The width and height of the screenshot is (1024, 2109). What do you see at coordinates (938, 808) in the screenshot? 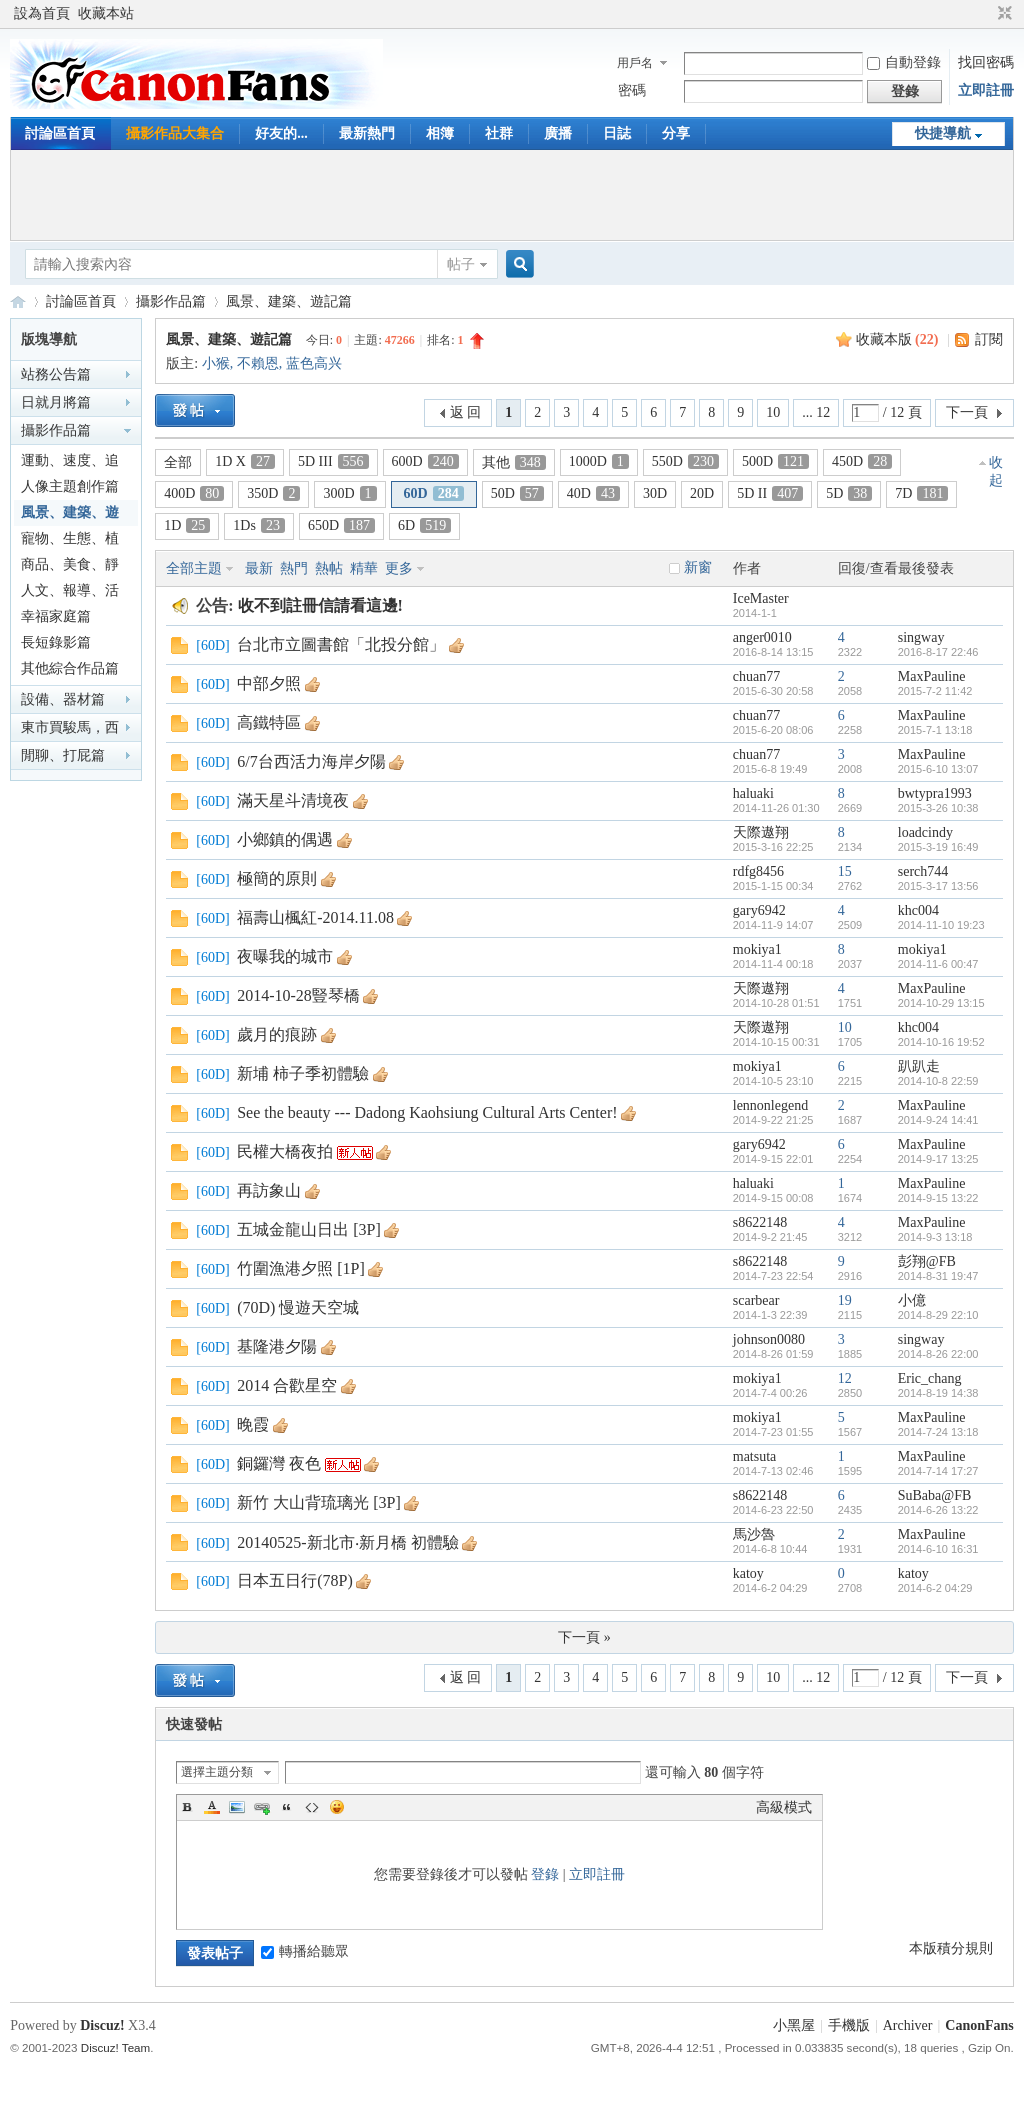
I see `2015-3-26 10:38` at bounding box center [938, 808].